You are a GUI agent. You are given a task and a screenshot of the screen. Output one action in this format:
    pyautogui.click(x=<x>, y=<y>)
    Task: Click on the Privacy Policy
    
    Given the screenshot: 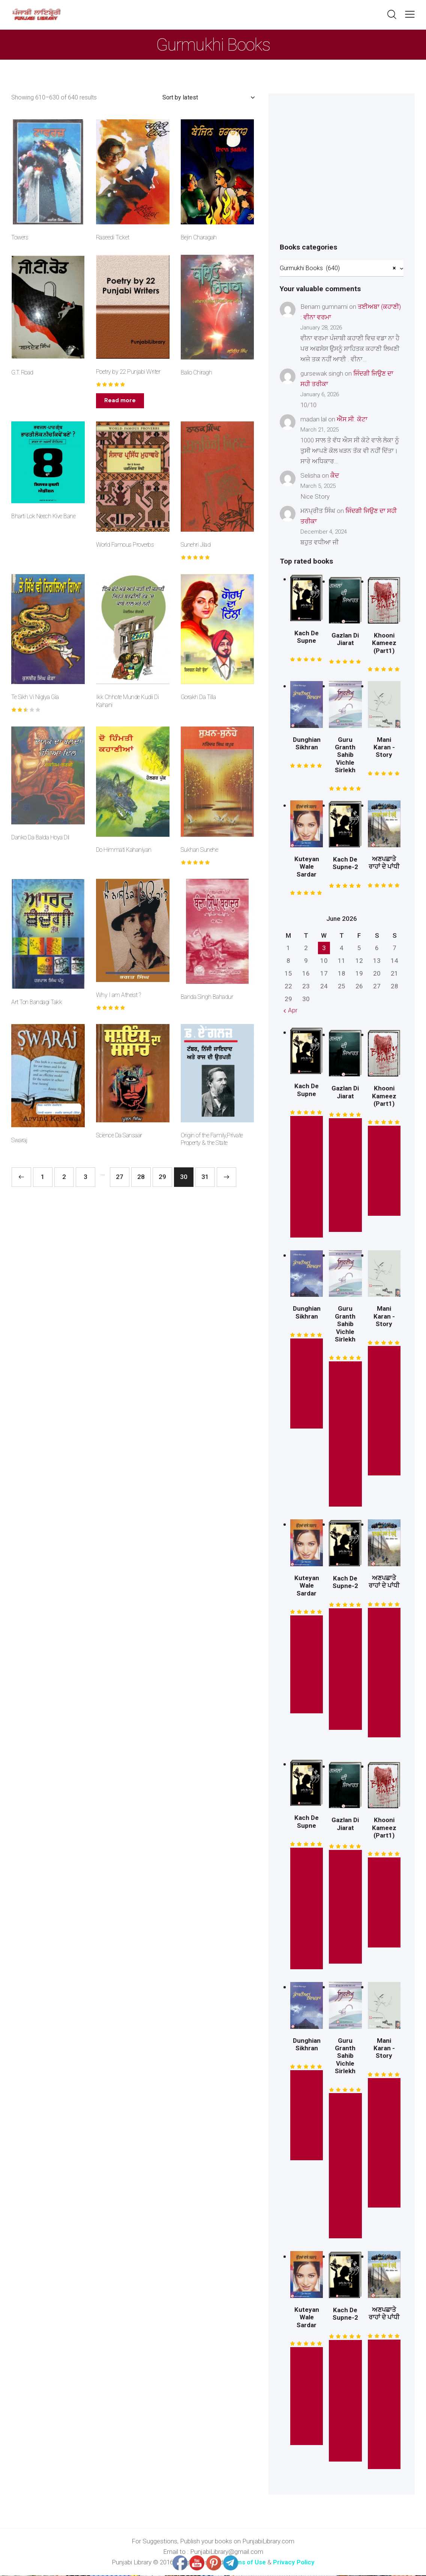 What is the action you would take?
    pyautogui.click(x=294, y=2563)
    